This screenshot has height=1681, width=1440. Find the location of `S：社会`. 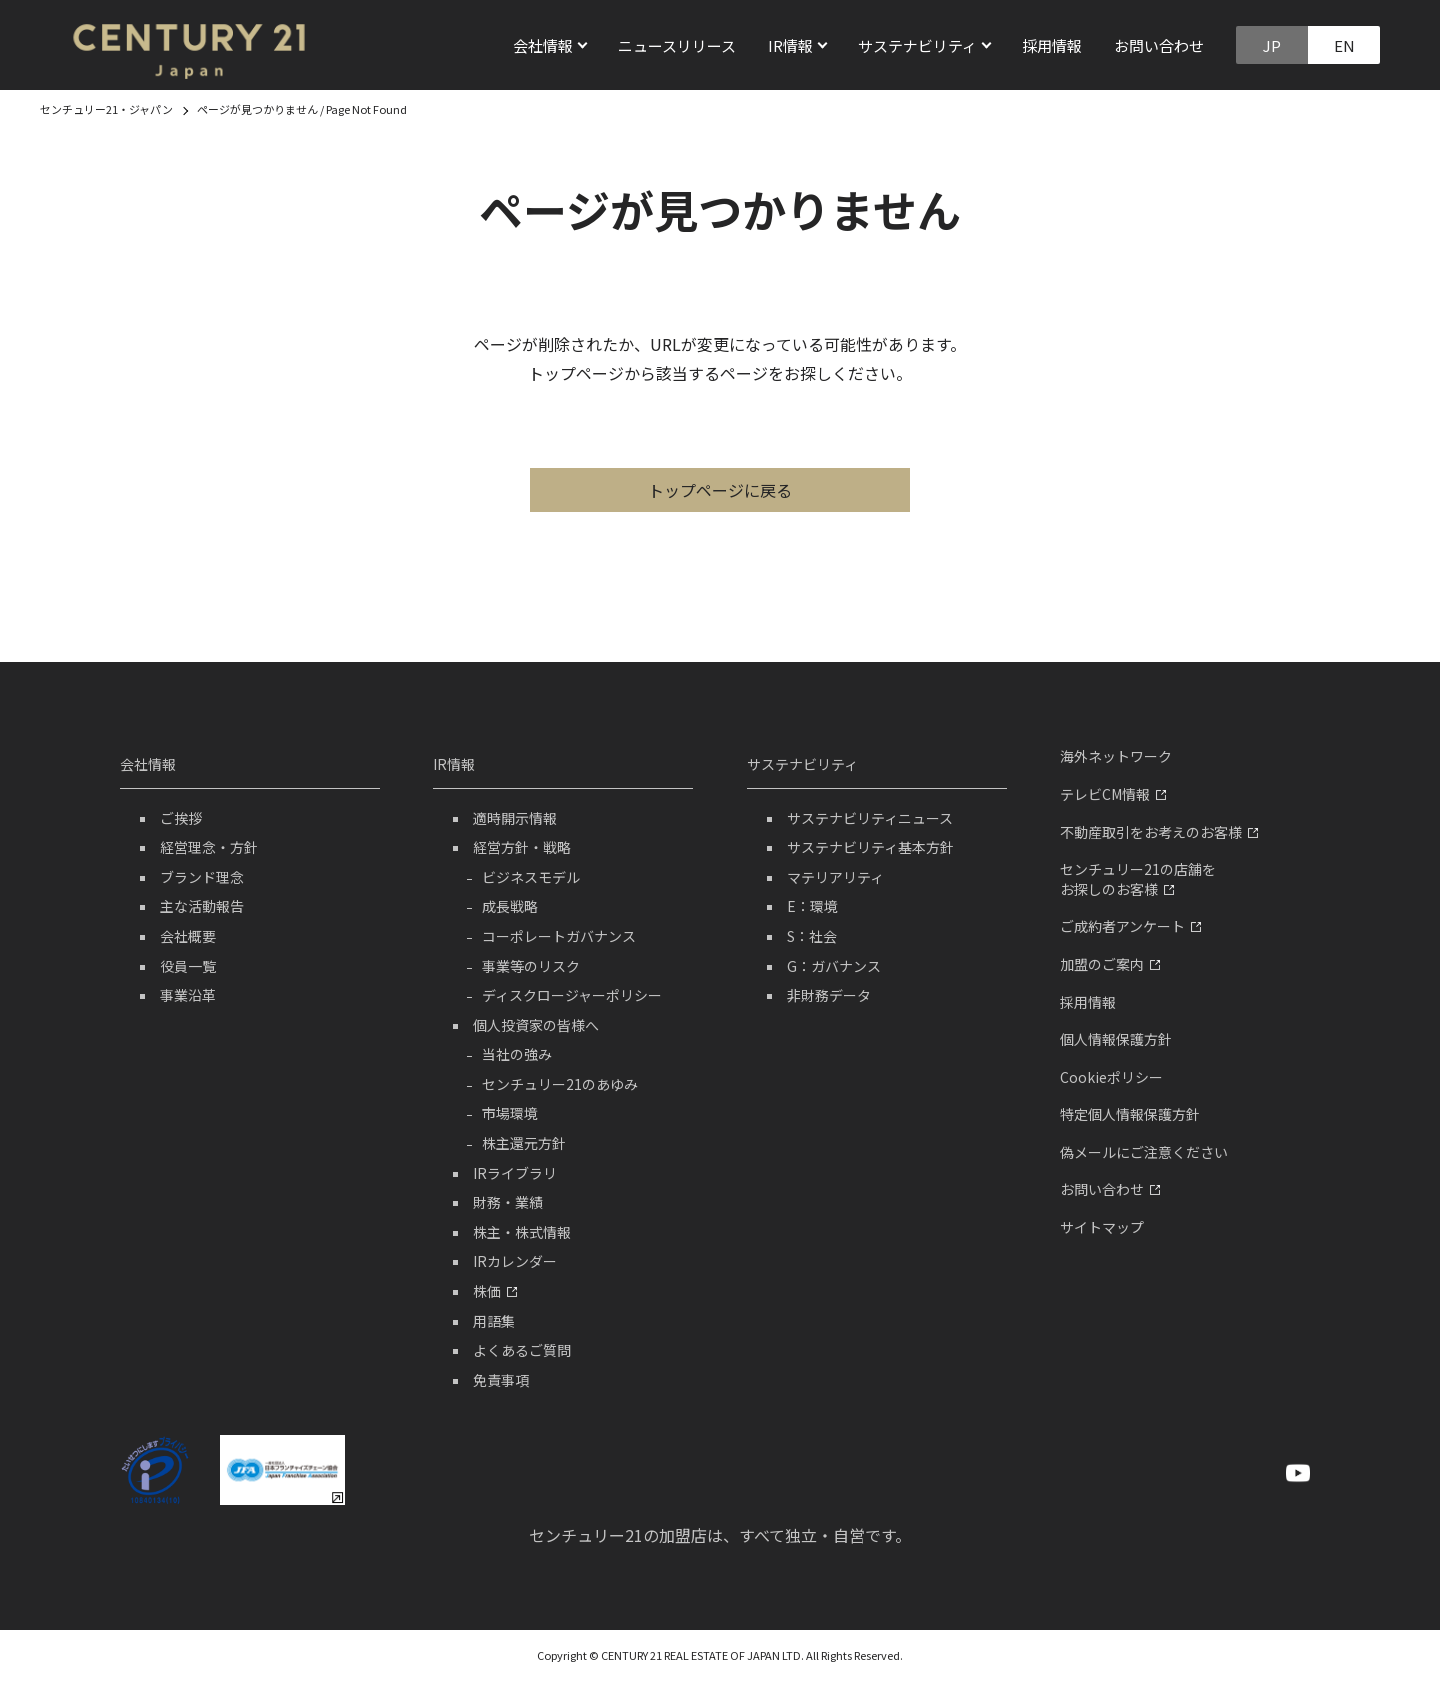

S：社会 is located at coordinates (812, 936).